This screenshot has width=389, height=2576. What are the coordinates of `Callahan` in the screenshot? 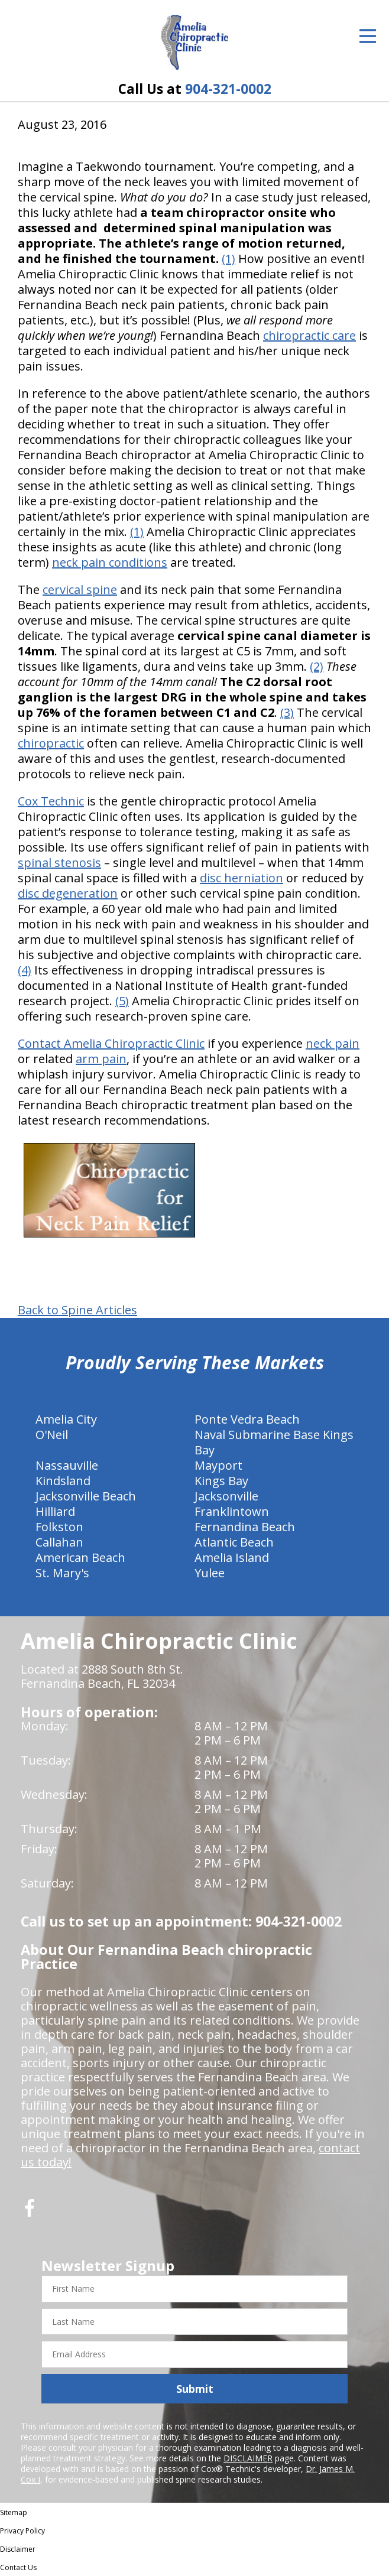 It's located at (59, 1542).